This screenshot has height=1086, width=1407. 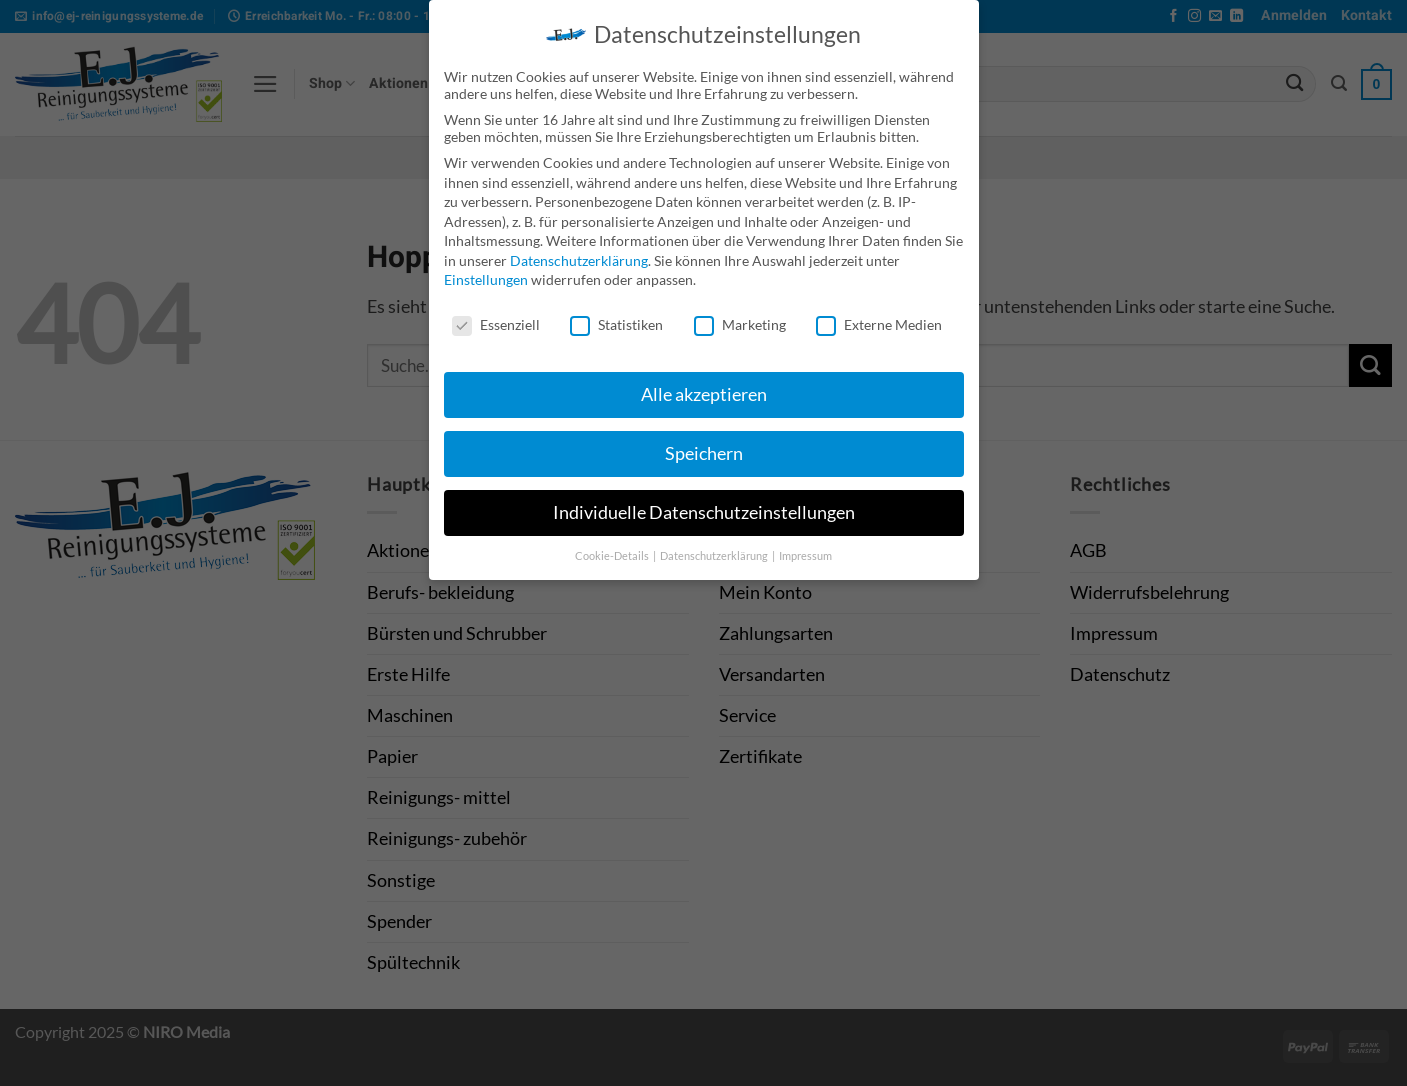 I want to click on Impressum [button], so click(x=805, y=546).